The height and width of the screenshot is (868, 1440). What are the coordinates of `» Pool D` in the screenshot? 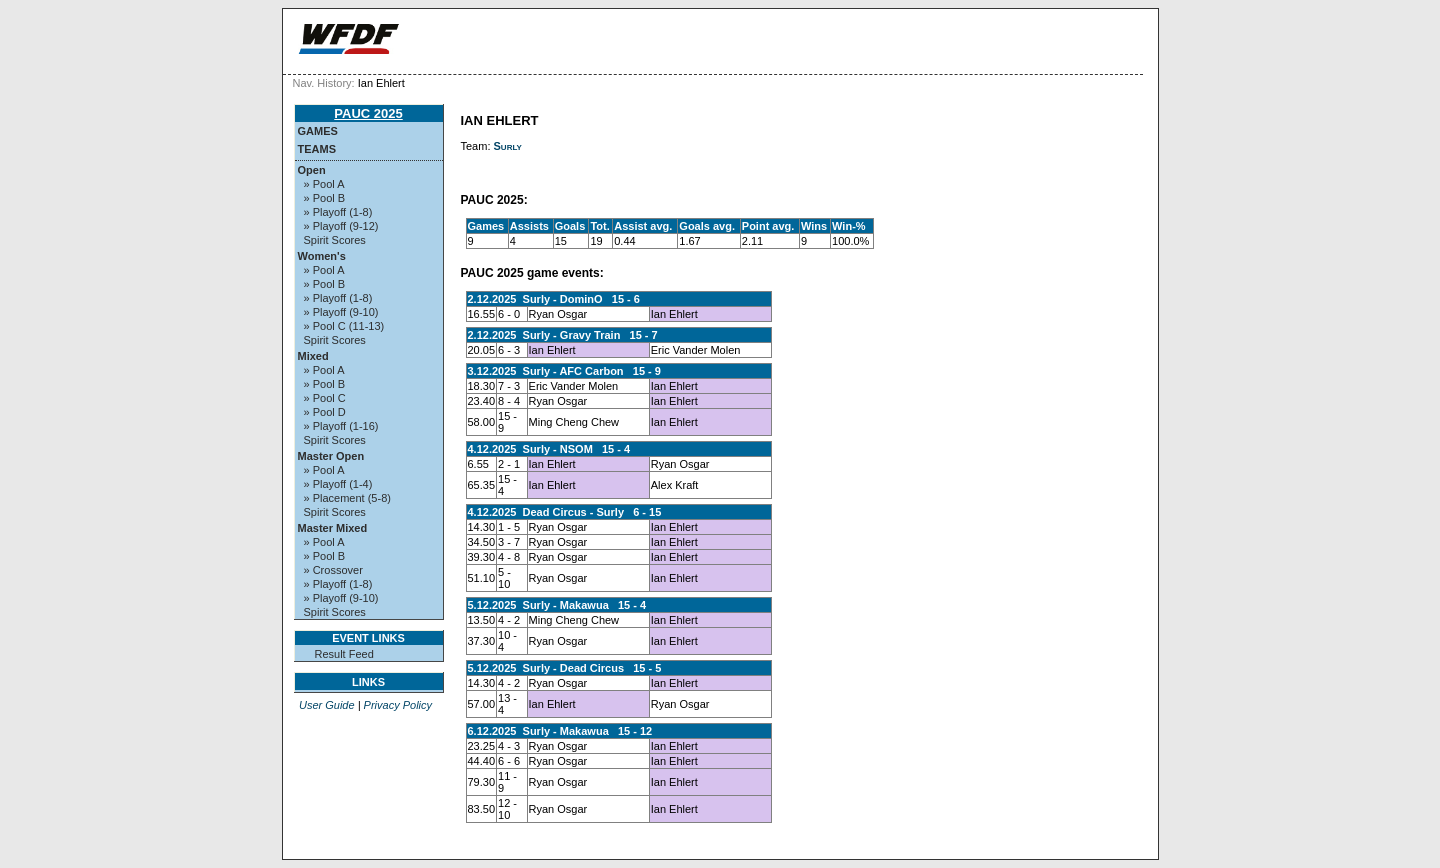 It's located at (325, 412).